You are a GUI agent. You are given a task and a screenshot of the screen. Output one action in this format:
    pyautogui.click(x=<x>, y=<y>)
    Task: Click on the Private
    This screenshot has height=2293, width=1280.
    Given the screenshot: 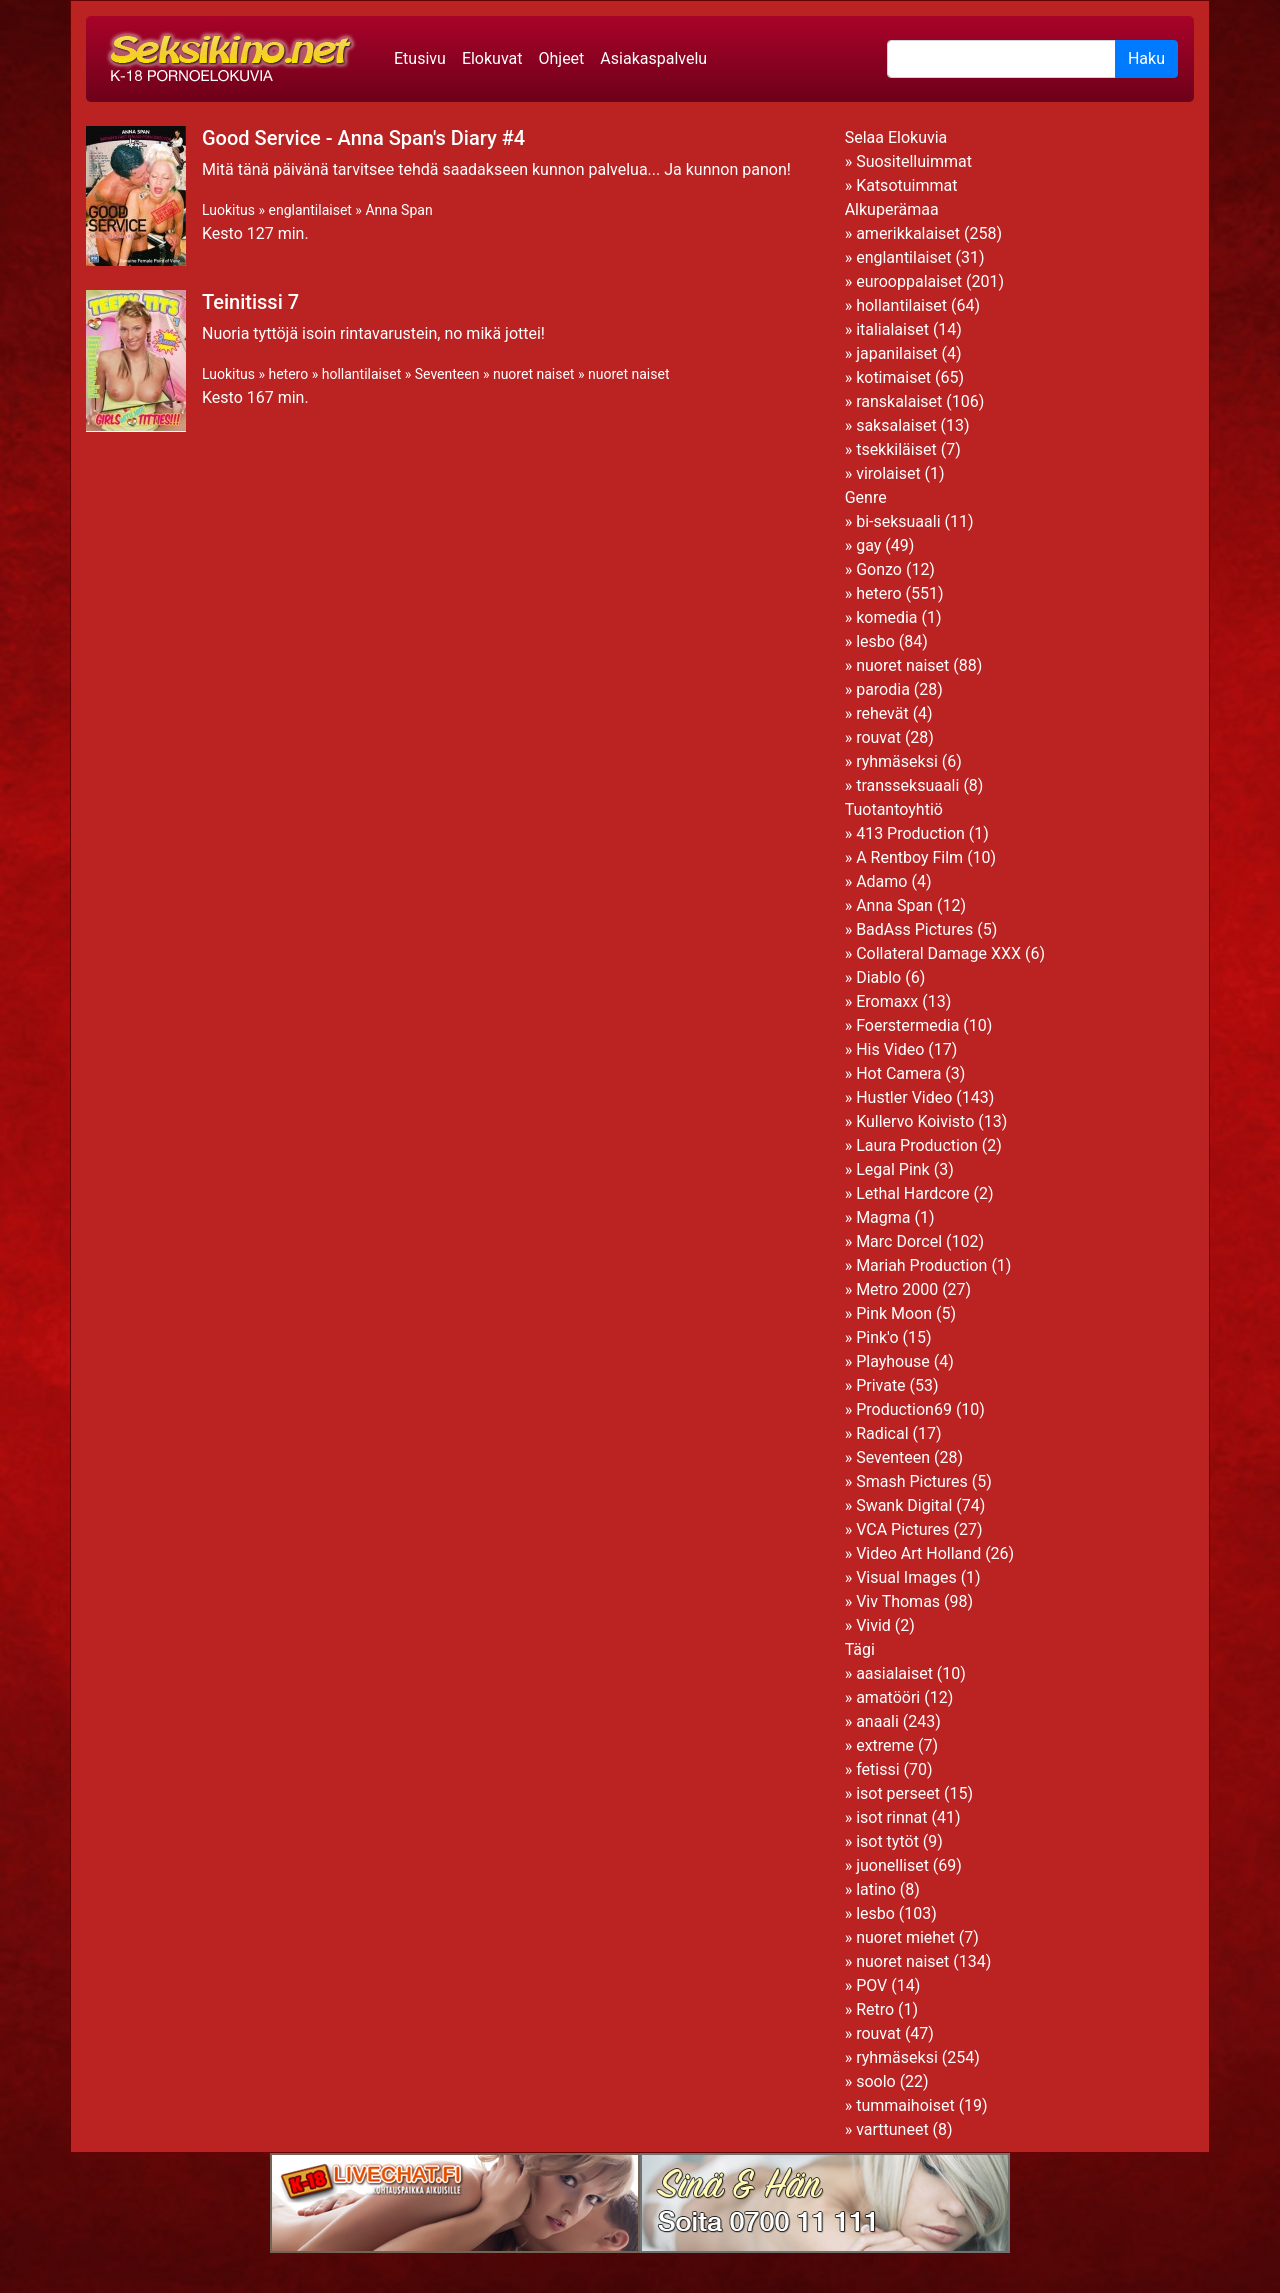 What is the action you would take?
    pyautogui.click(x=880, y=1385)
    